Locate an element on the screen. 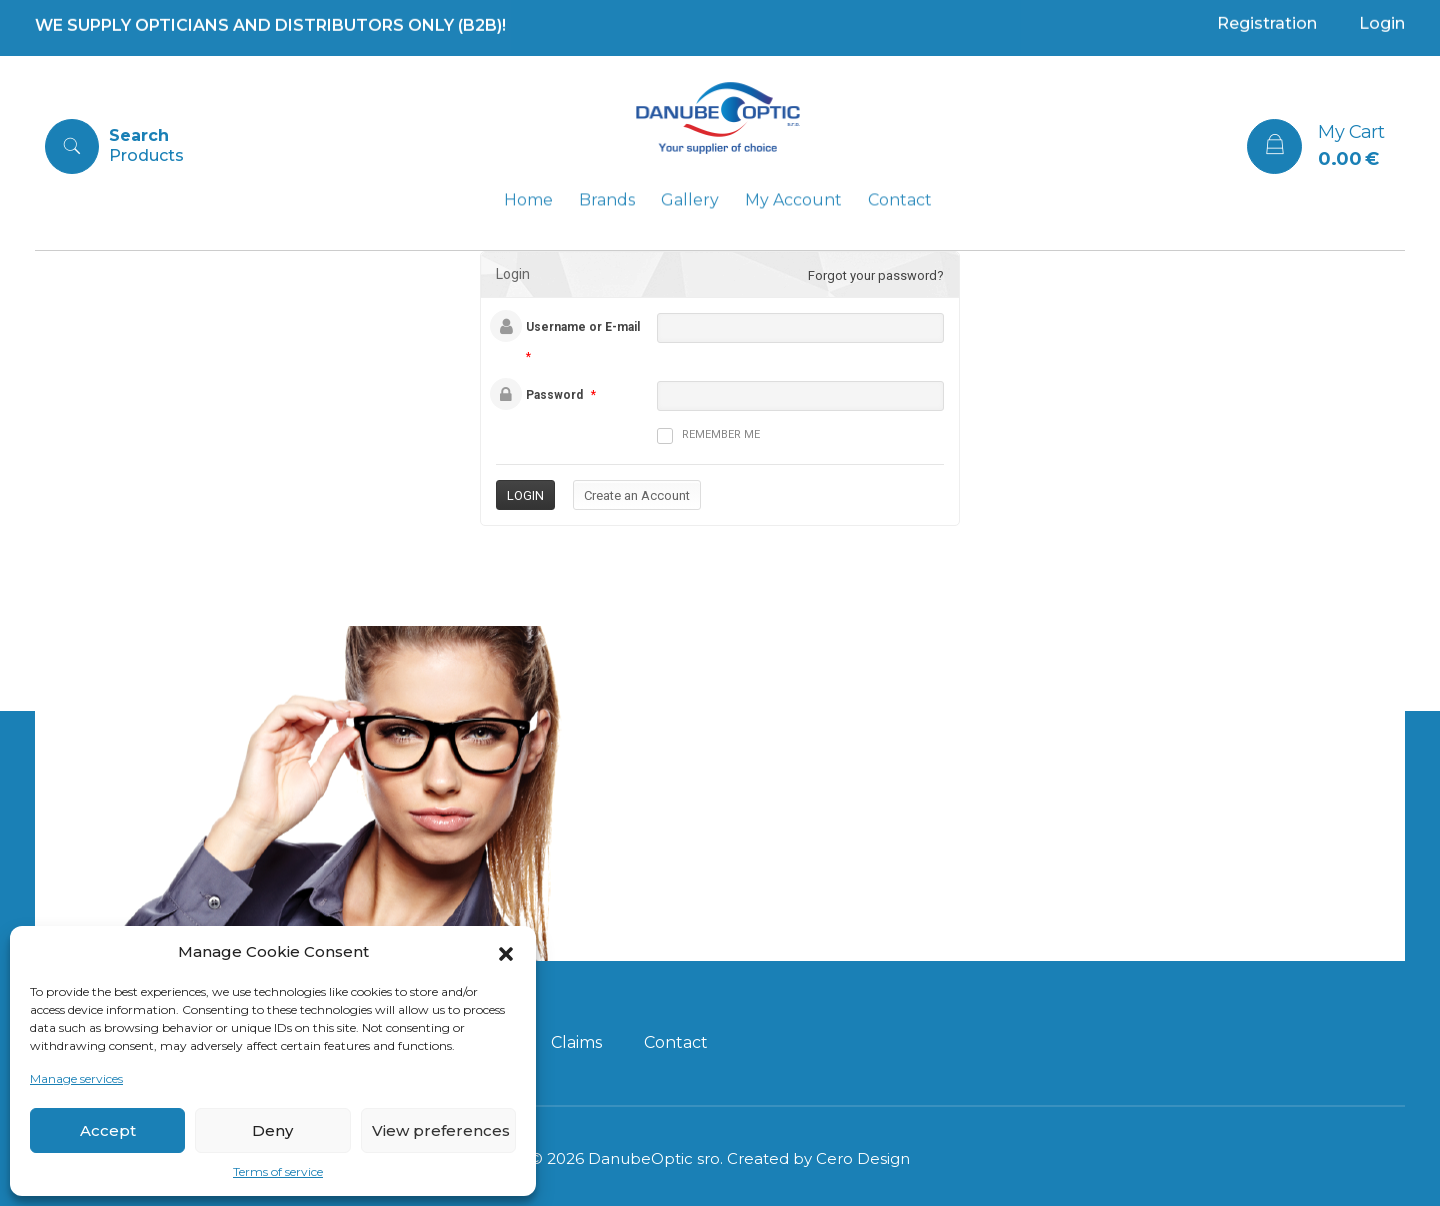  Remember me is located at coordinates (708, 436).